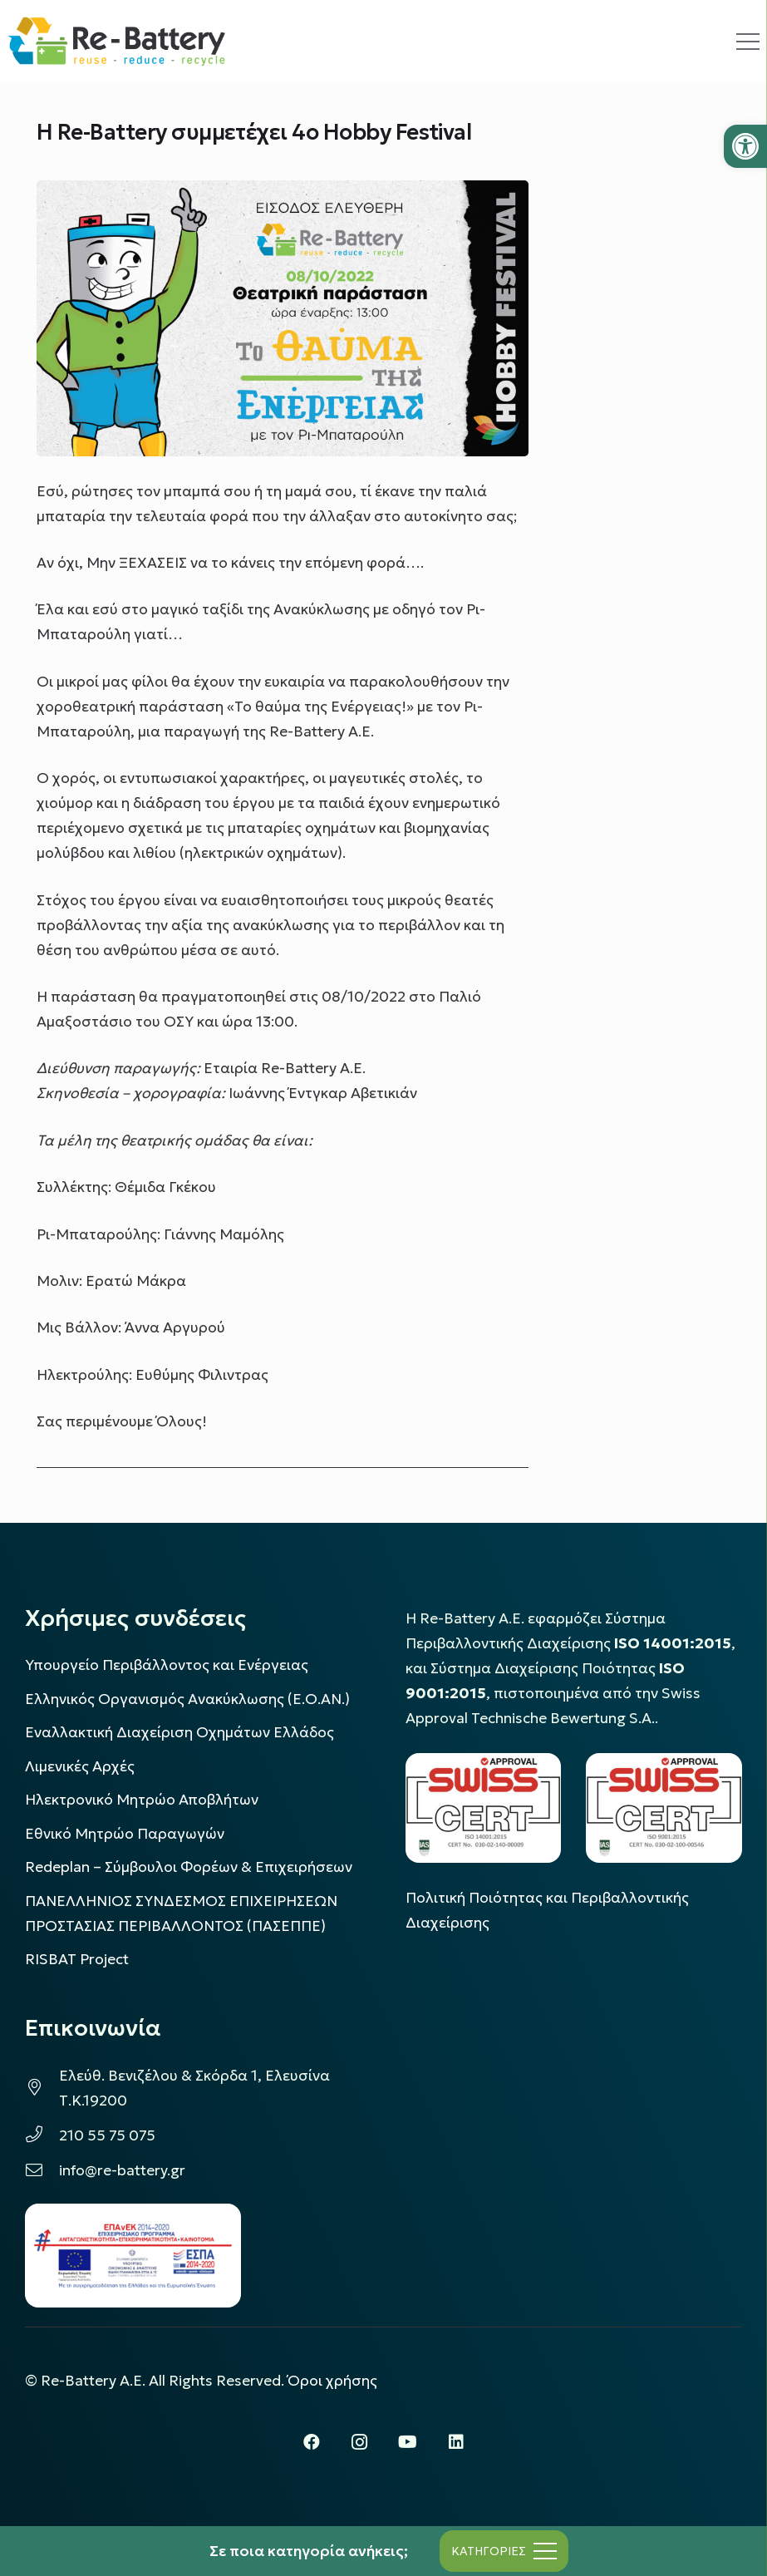  I want to click on [YouTube], so click(408, 2442).